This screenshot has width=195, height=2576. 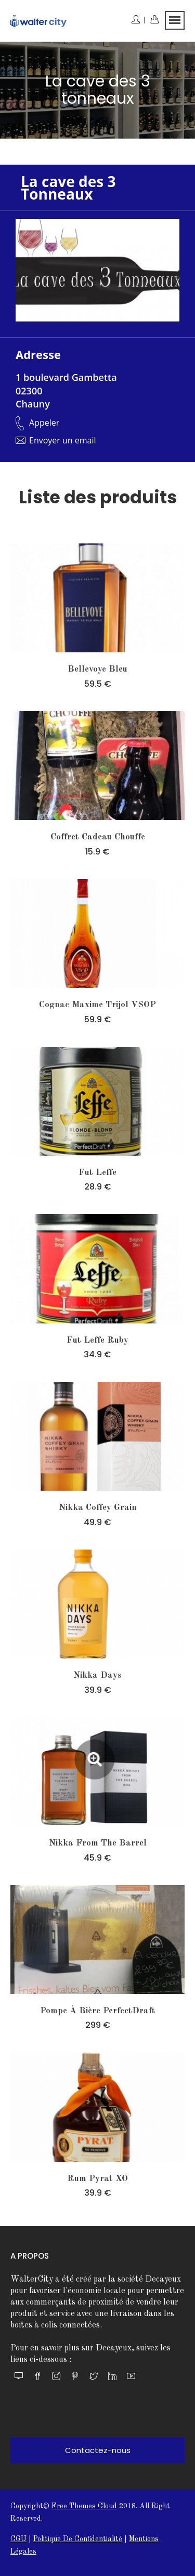 I want to click on nikka from the barrel, so click(x=98, y=1843).